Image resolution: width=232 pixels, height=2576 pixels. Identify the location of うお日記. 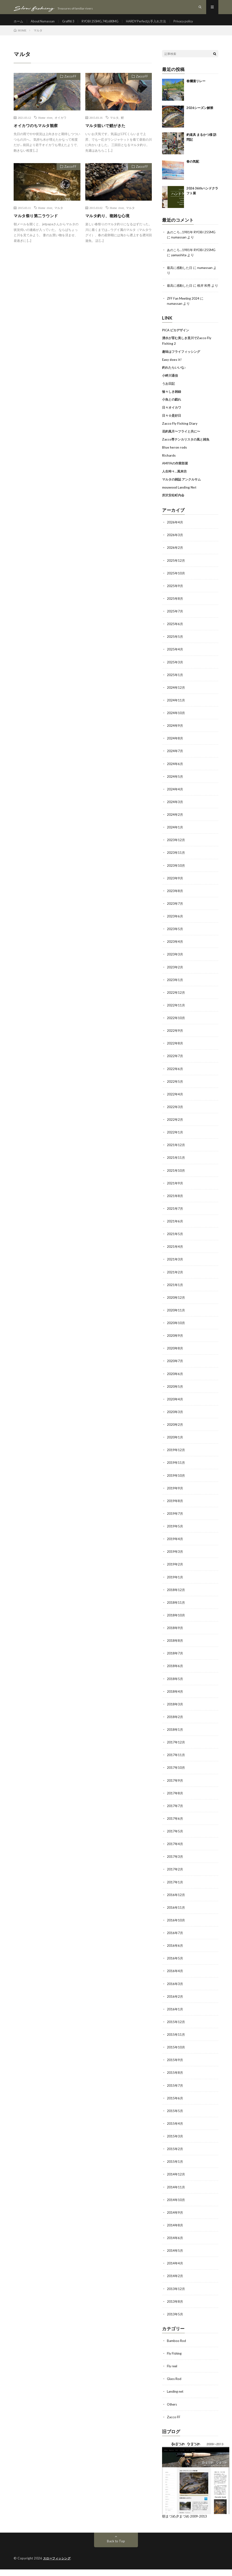
(168, 395).